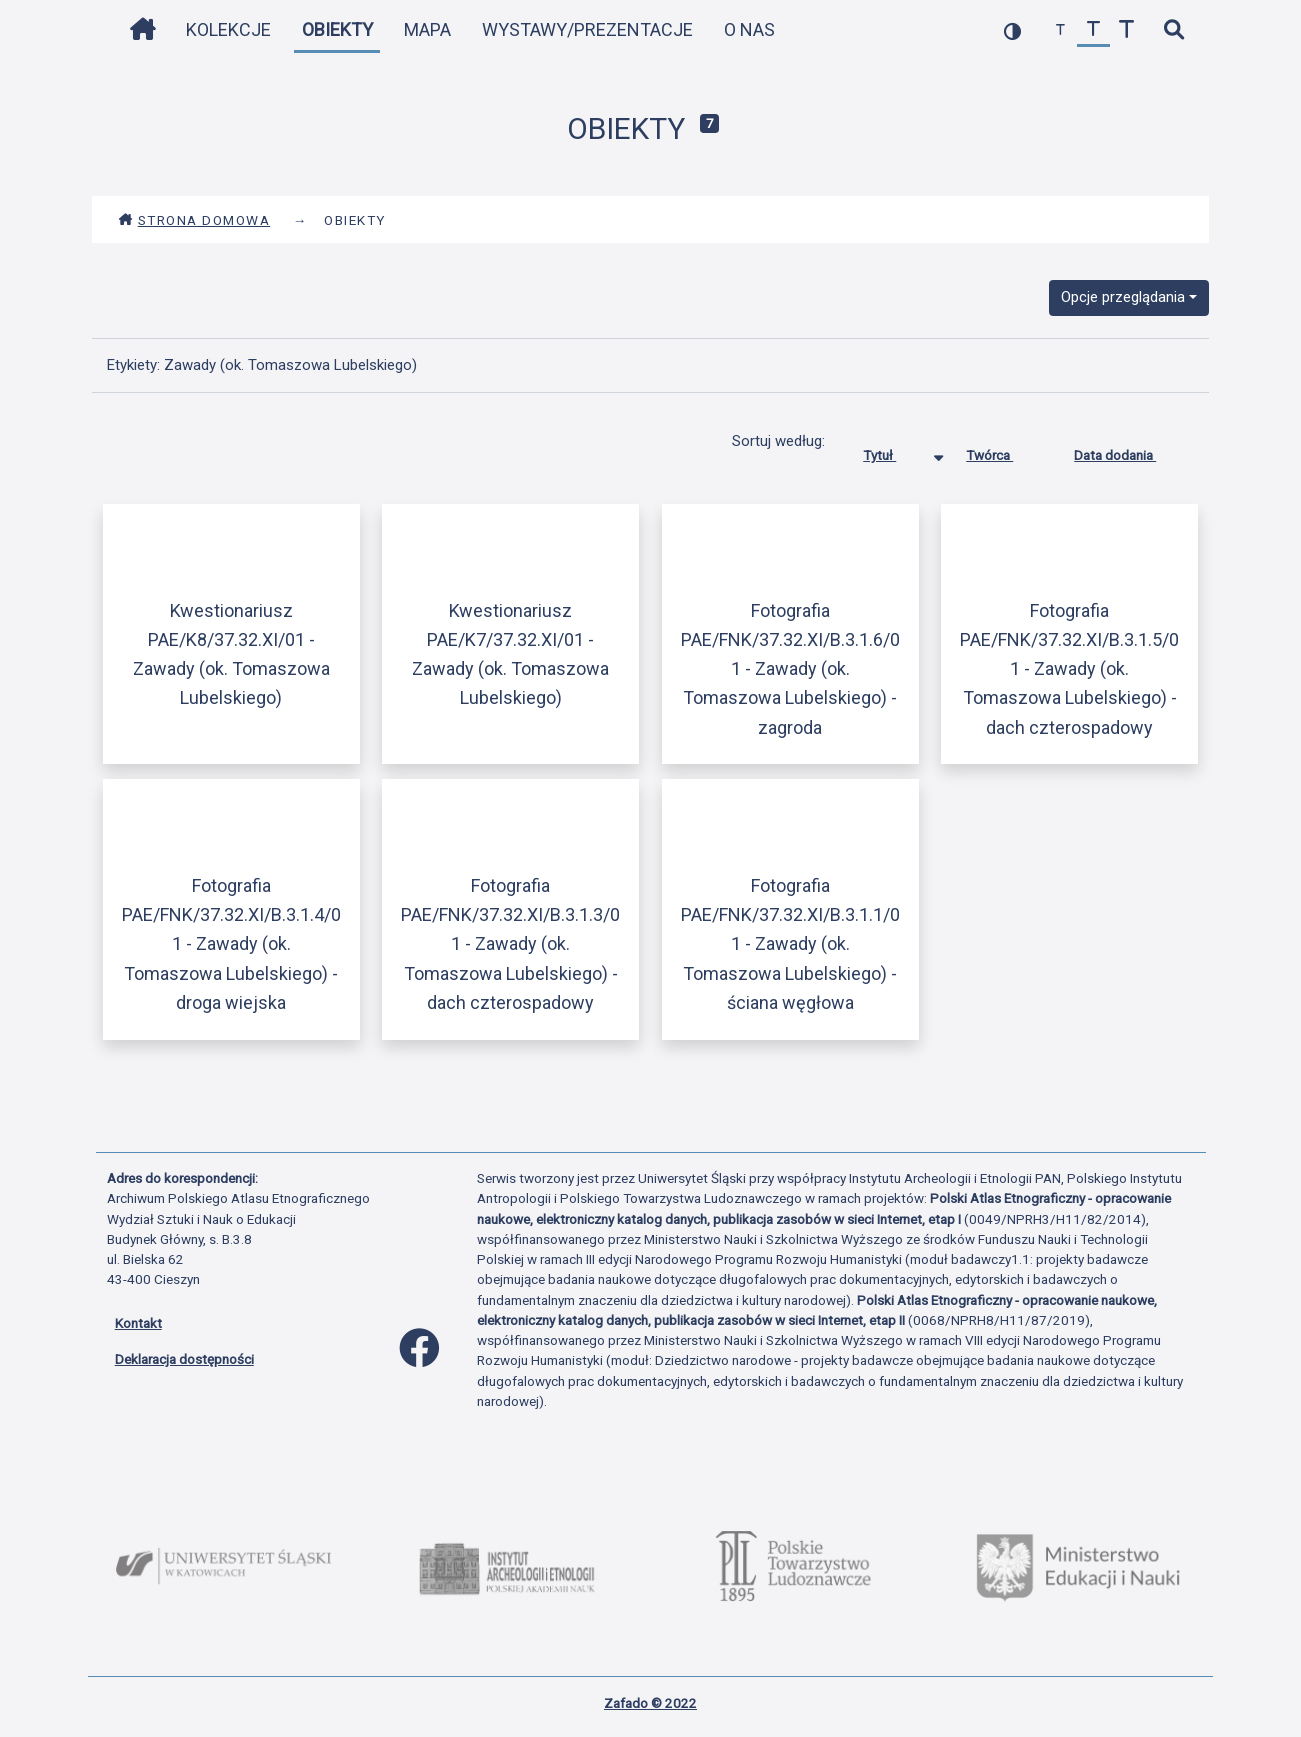 The width and height of the screenshot is (1301, 1737). I want to click on Obiekty, so click(337, 29).